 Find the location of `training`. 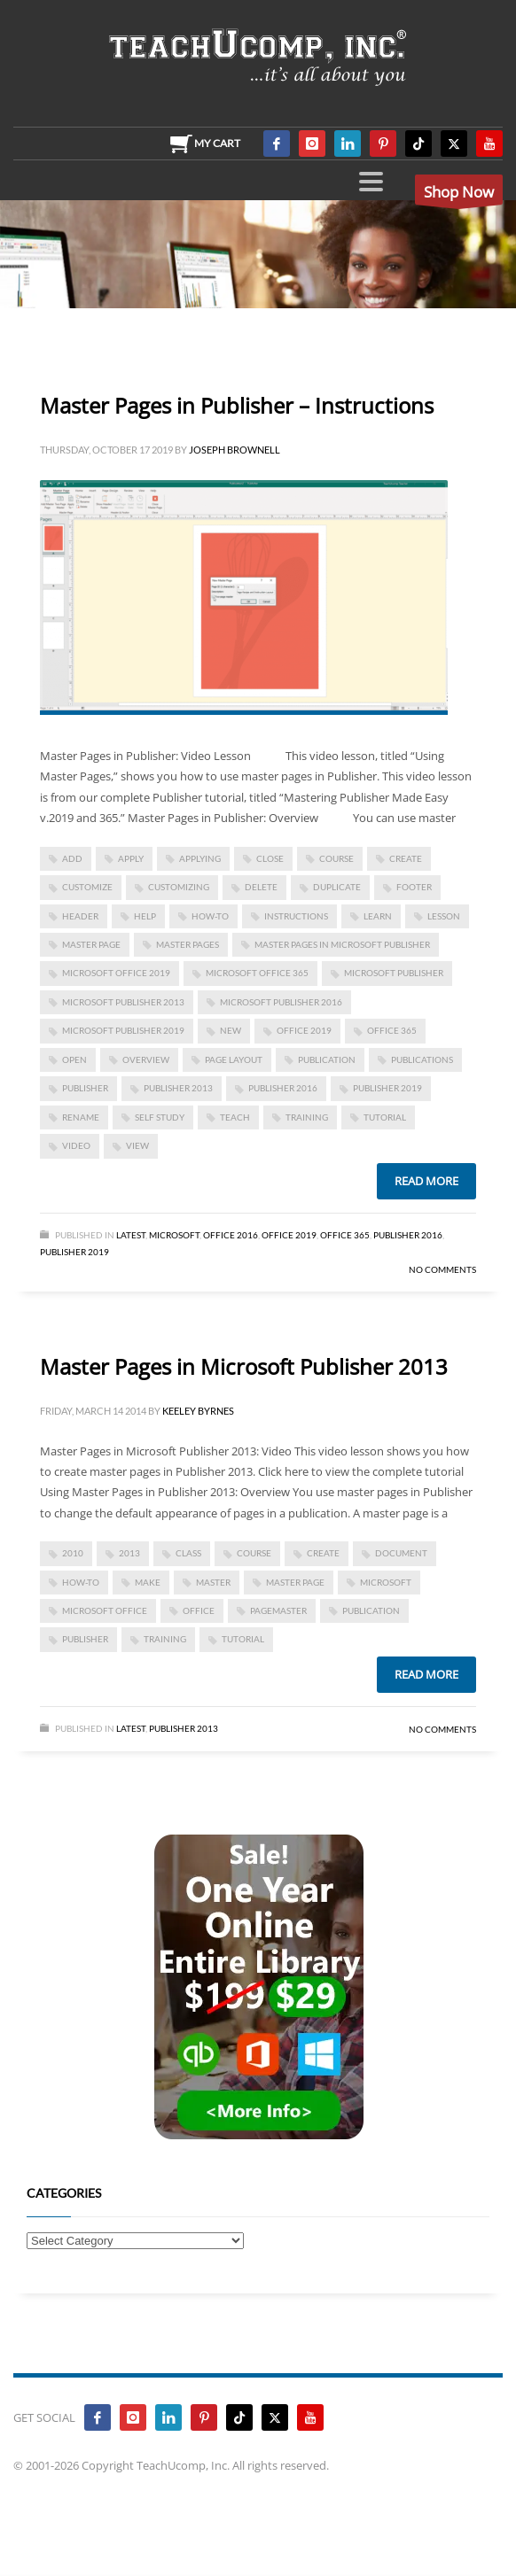

training is located at coordinates (306, 1117).